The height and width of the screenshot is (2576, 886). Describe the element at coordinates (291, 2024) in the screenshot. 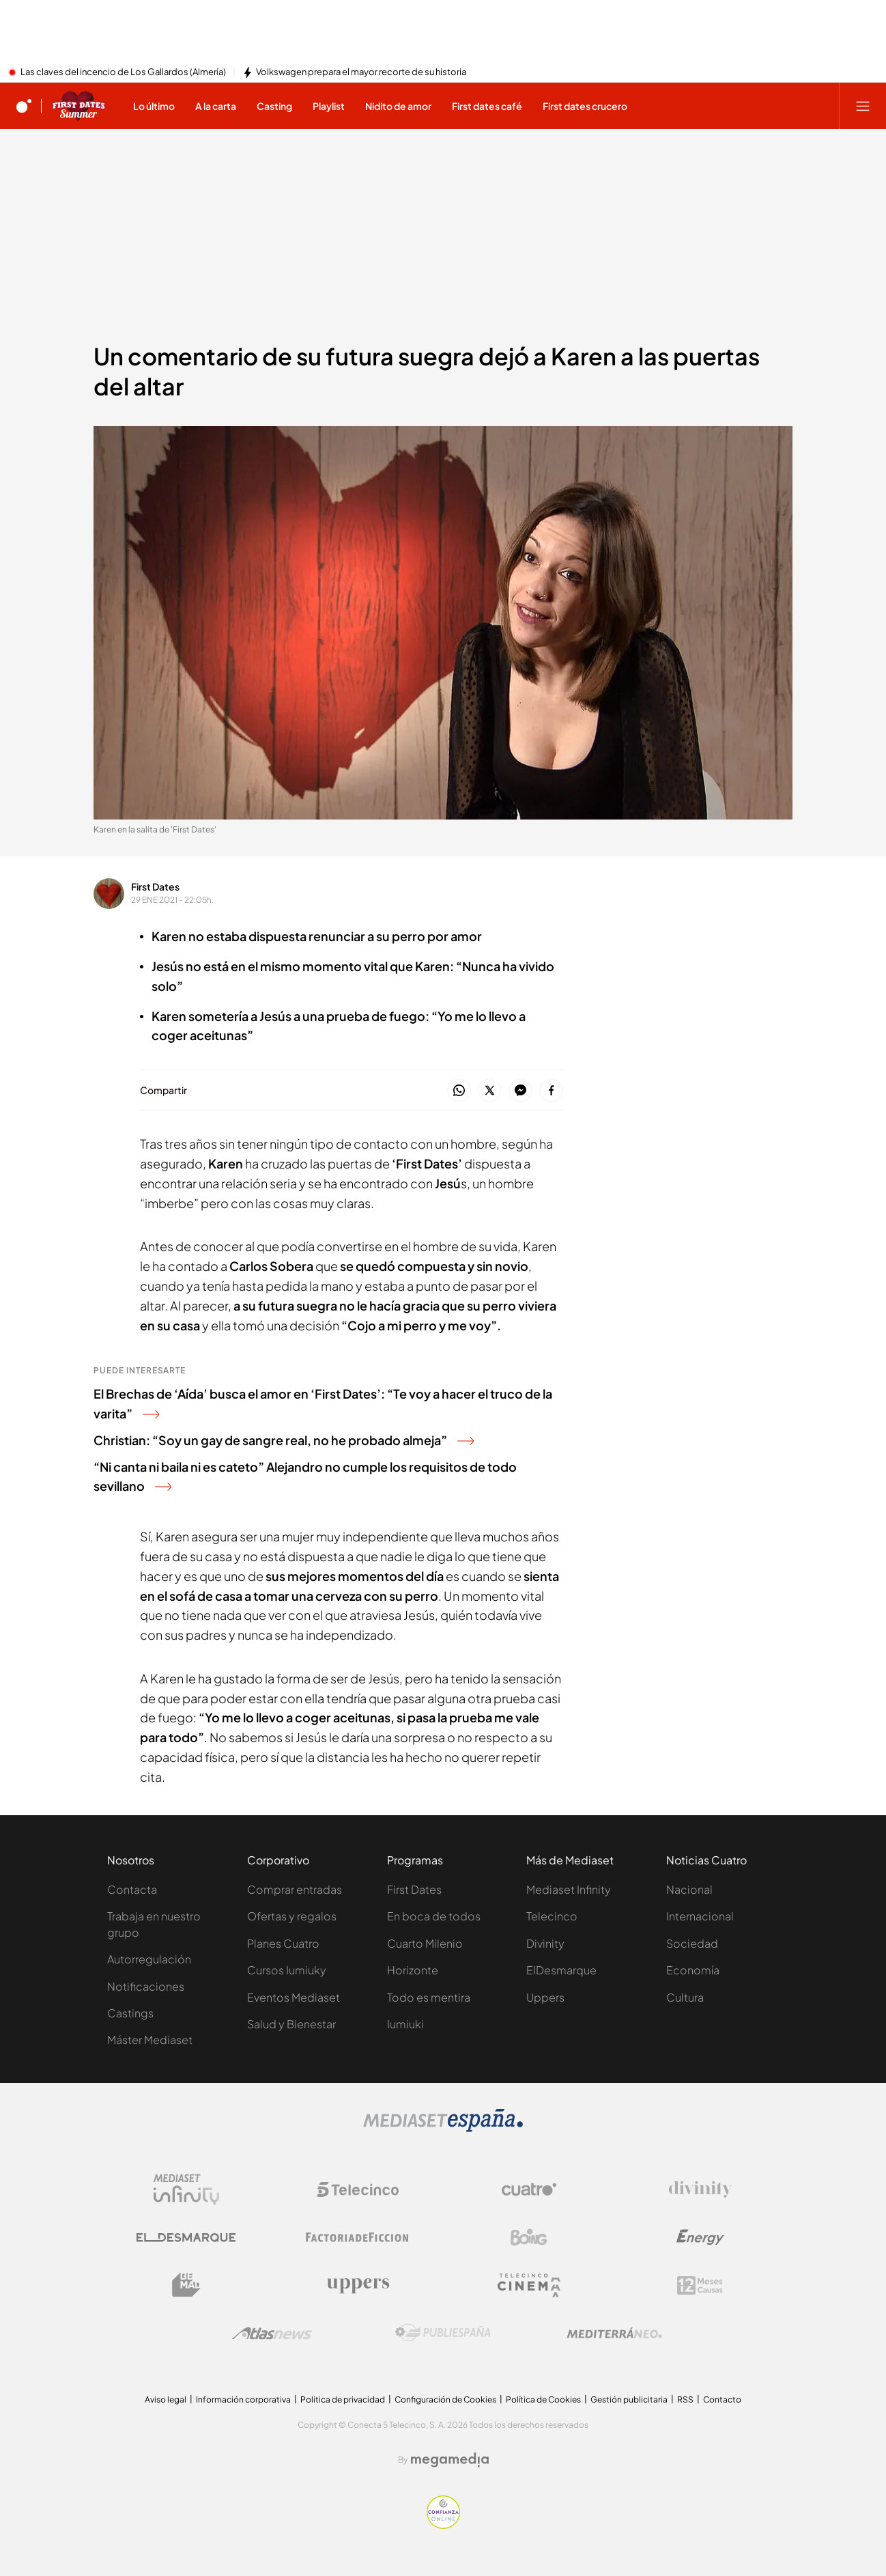

I see `Salud y Bienestar` at that location.